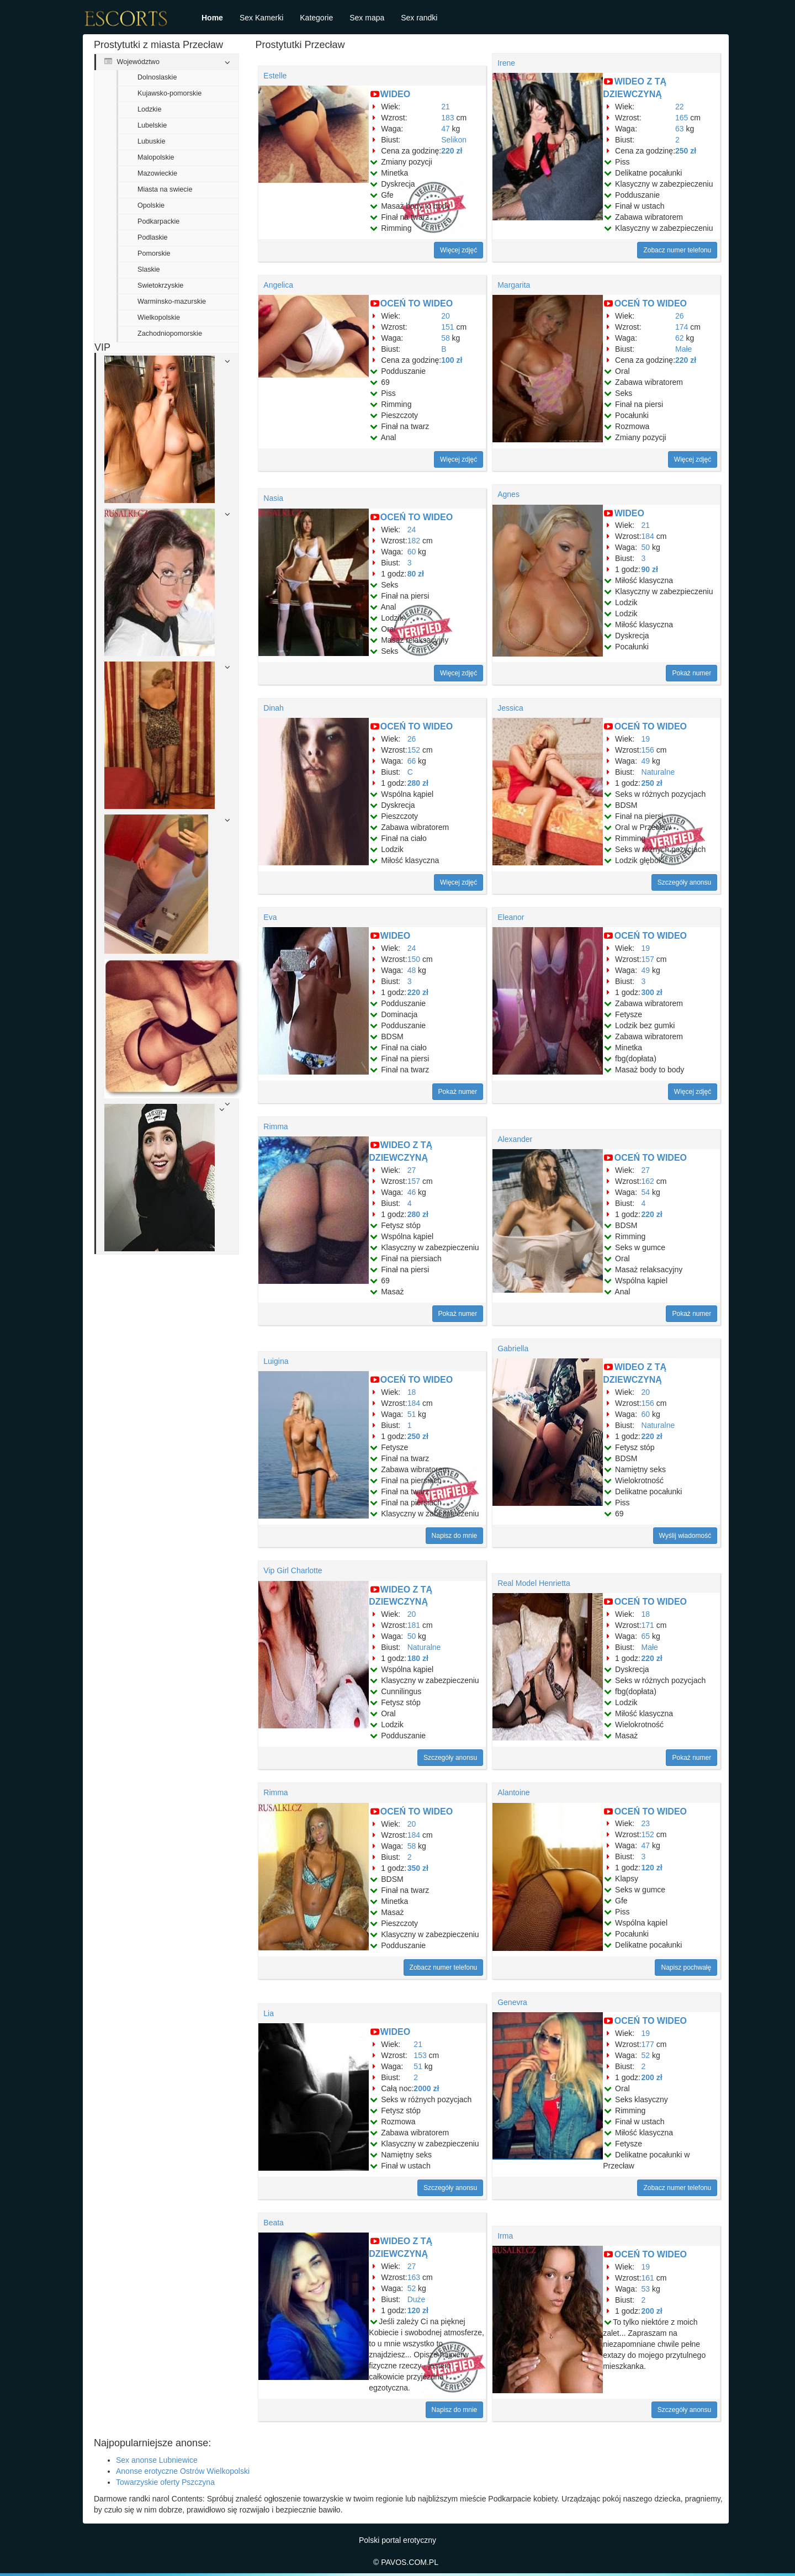 The width and height of the screenshot is (795, 2576). I want to click on 24, so click(411, 529).